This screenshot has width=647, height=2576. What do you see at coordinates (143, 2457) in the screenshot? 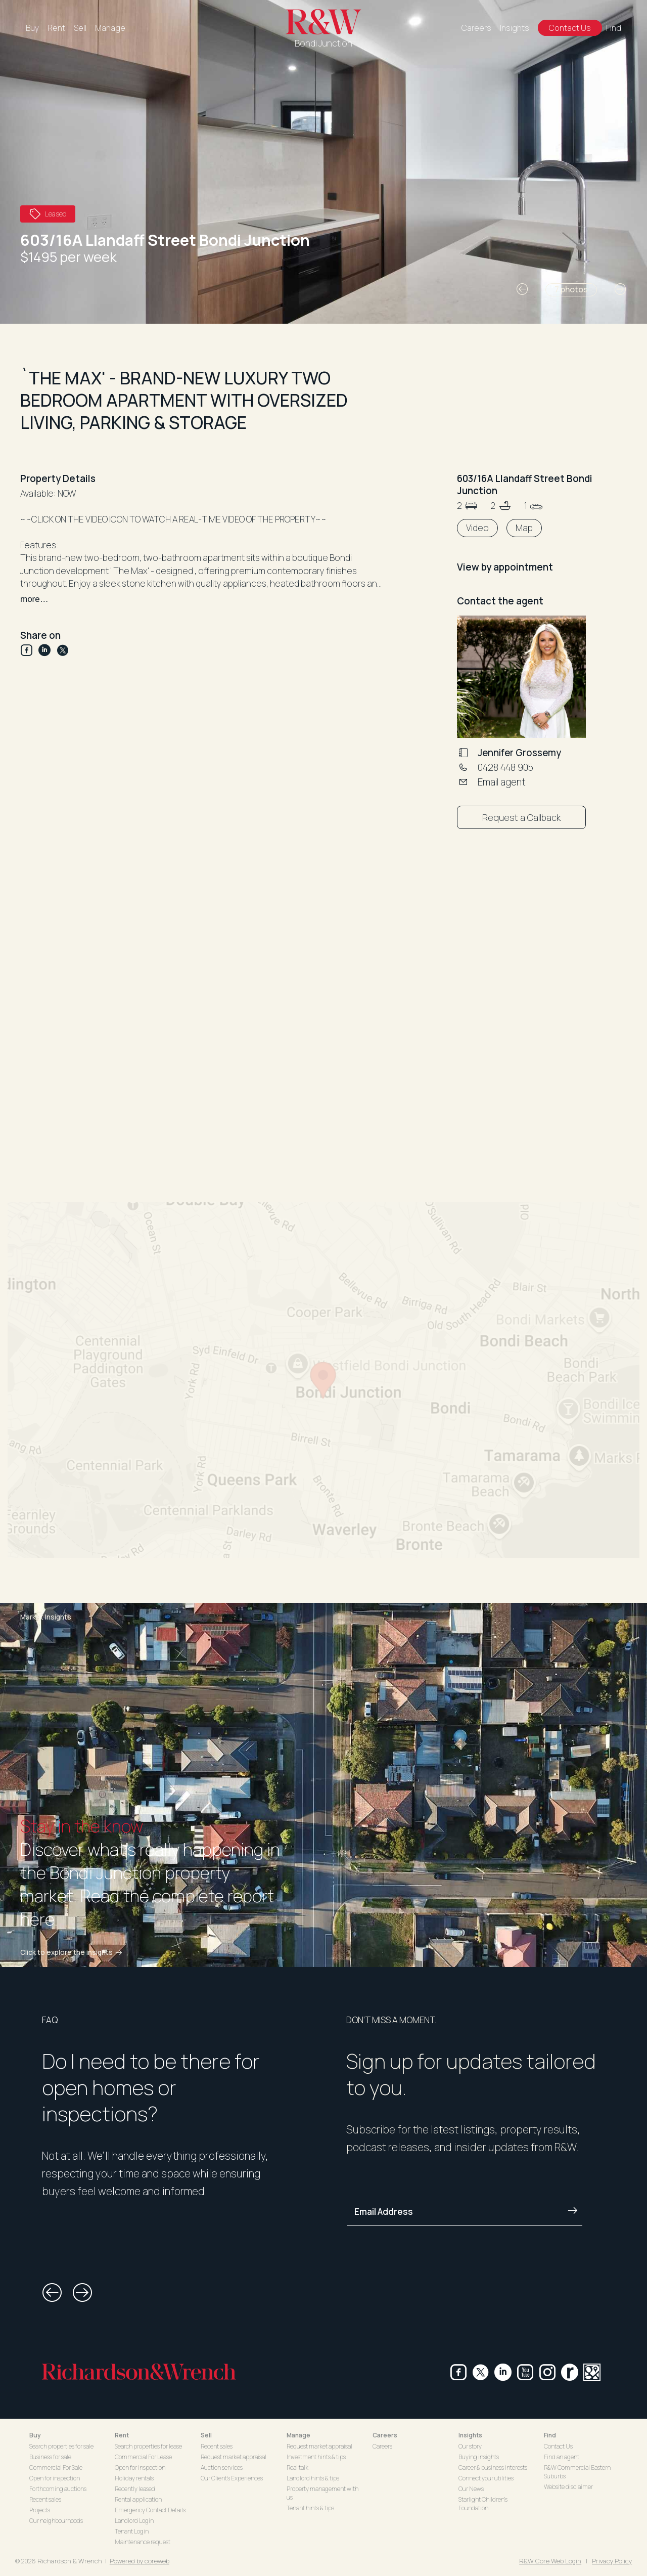
I see `Commercial For Lease` at bounding box center [143, 2457].